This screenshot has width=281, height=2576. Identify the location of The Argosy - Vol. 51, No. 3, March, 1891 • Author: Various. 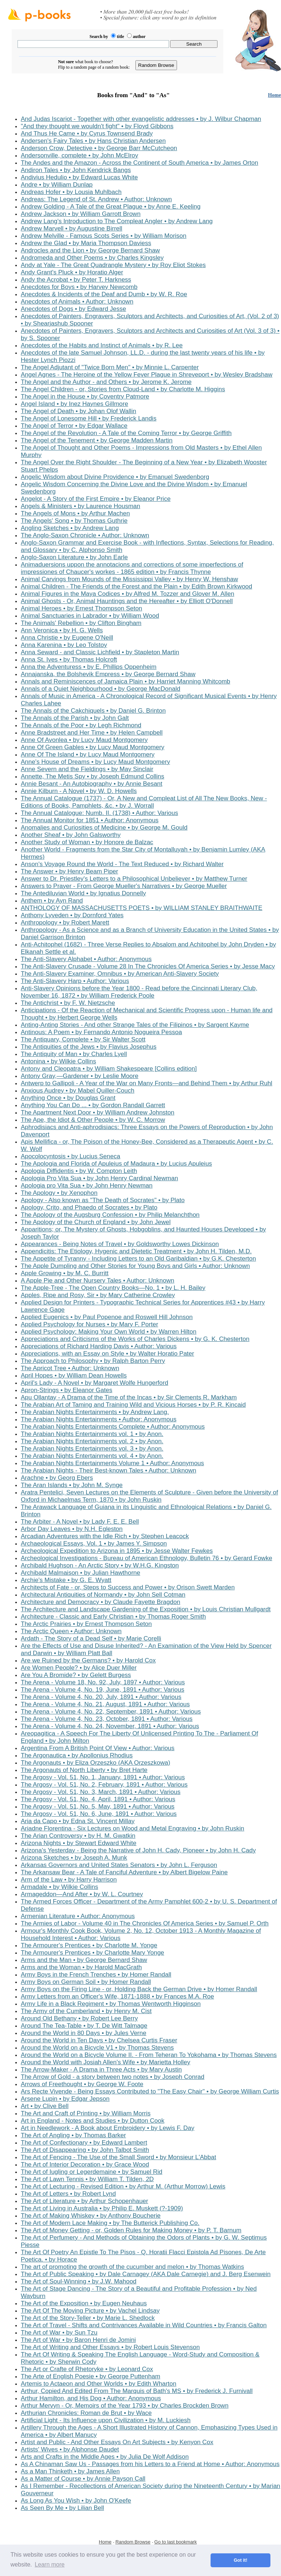
(100, 1791).